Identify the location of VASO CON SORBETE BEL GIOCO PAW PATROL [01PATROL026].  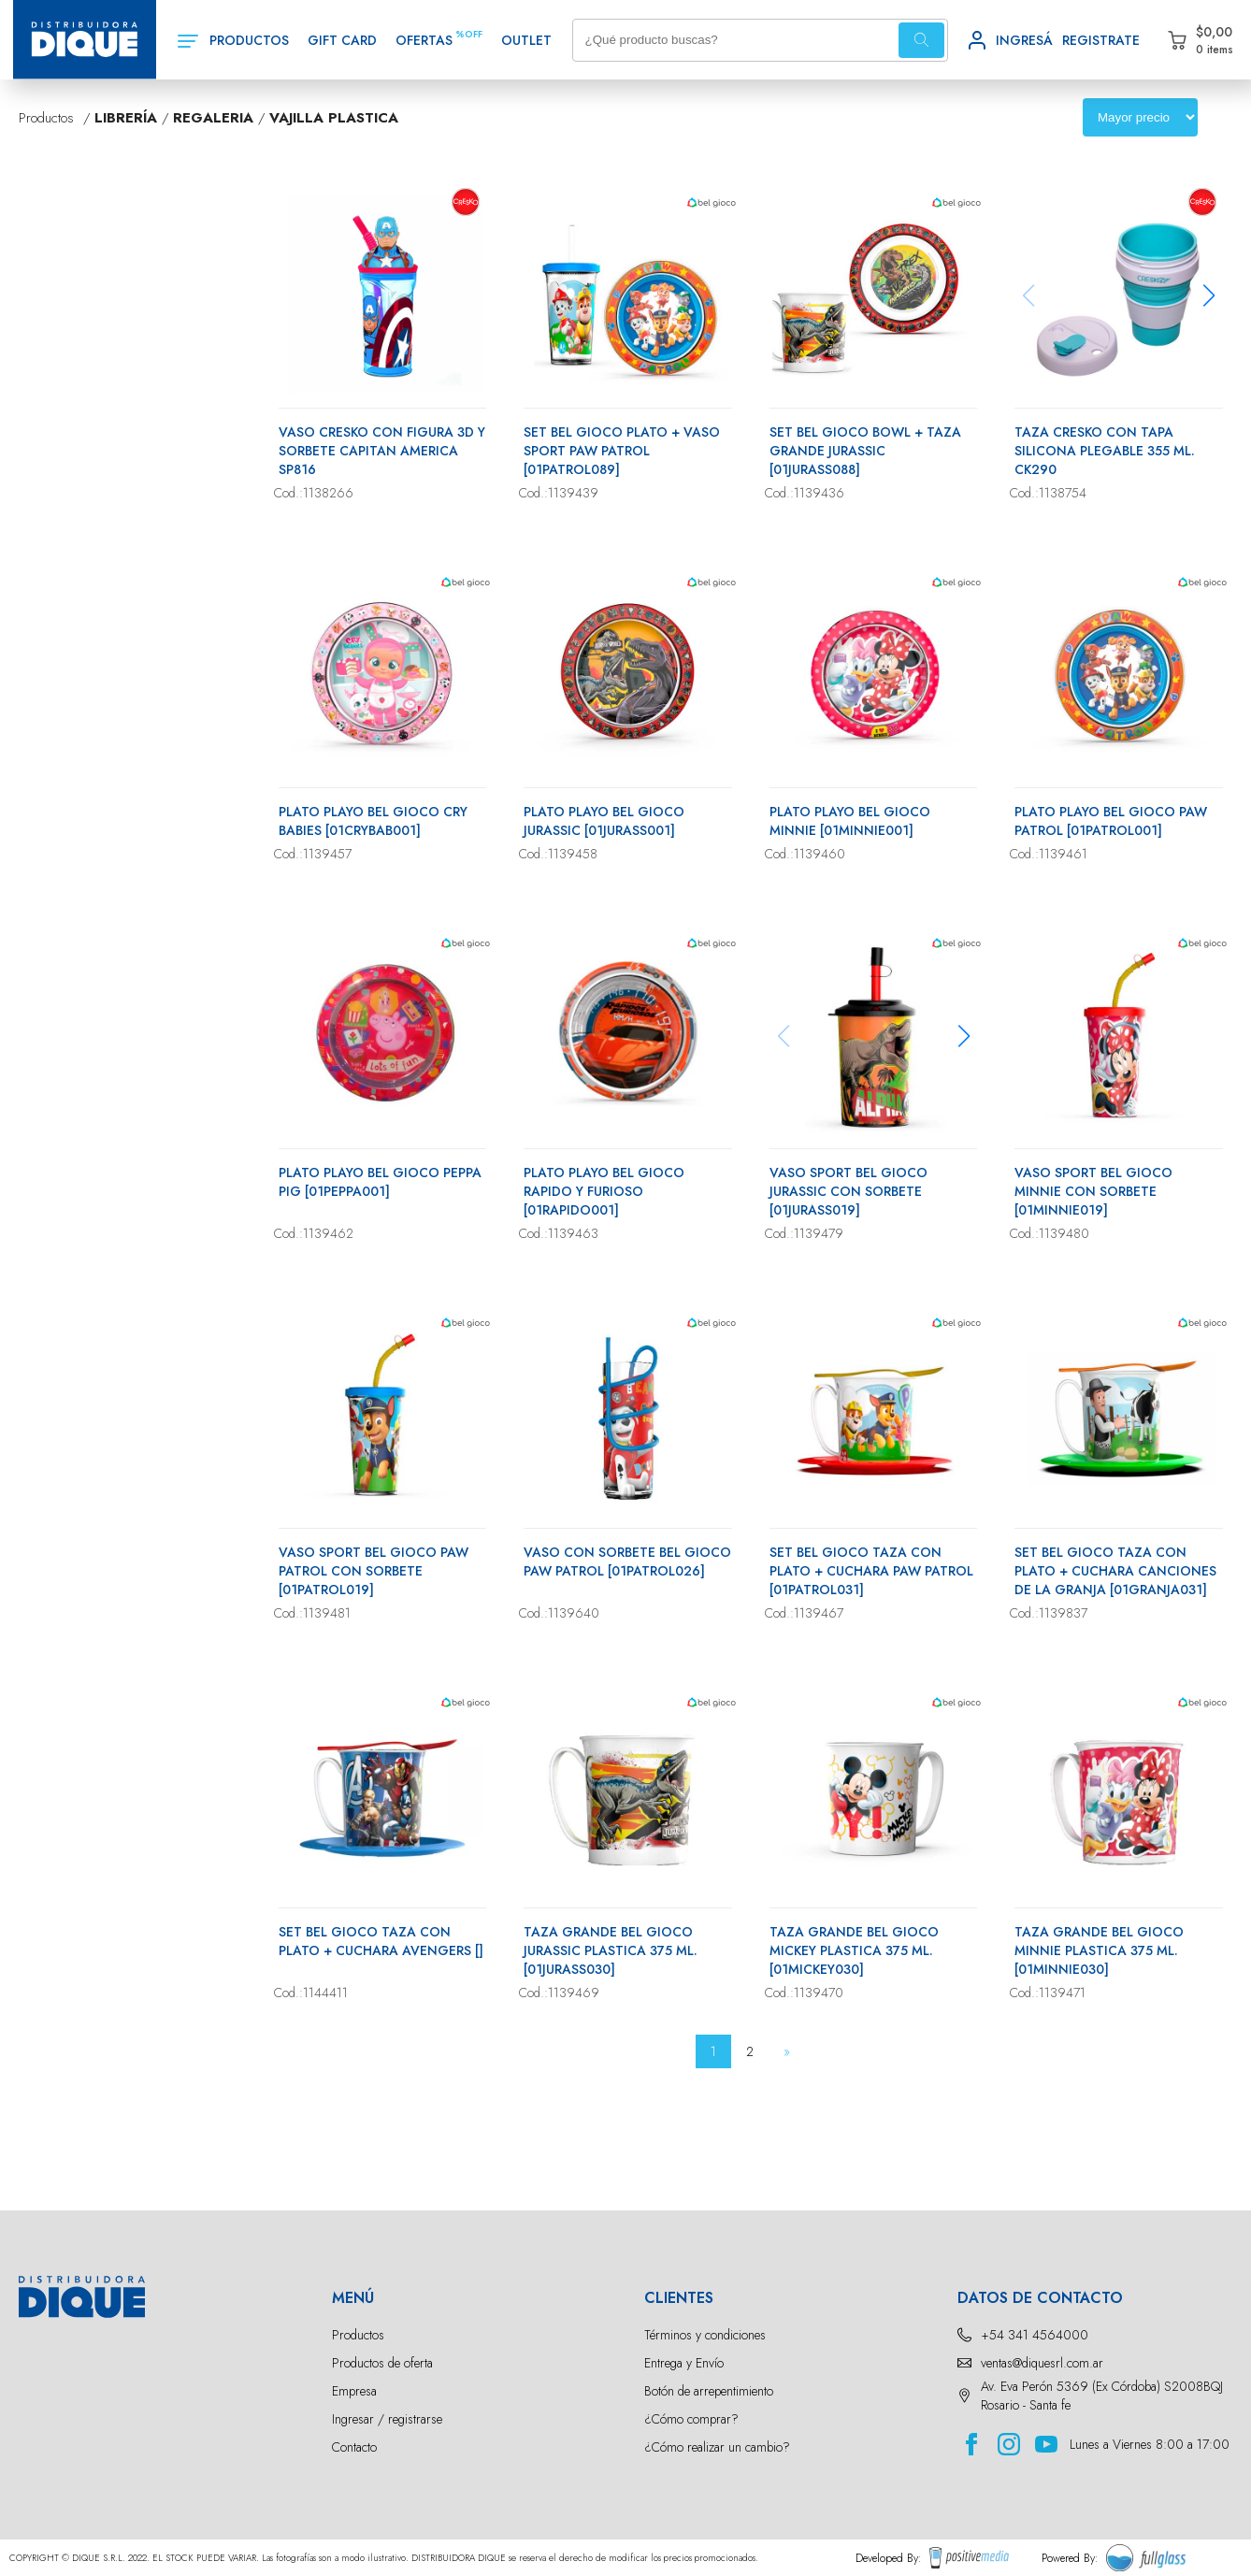
(627, 1561).